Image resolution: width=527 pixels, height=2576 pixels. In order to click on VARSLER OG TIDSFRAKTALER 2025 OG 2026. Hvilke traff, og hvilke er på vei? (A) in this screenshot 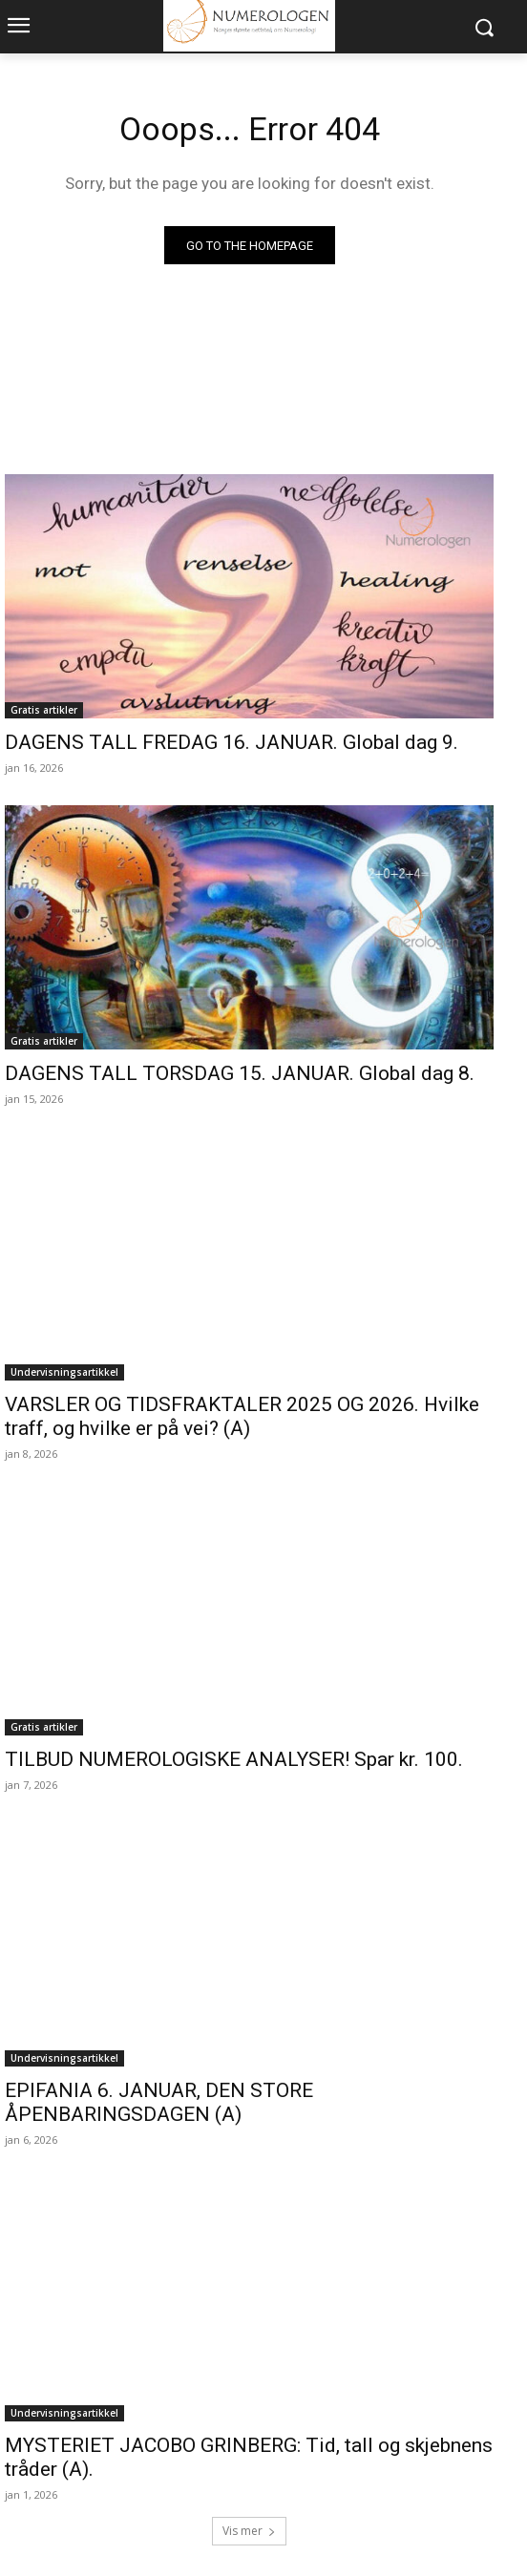, I will do `click(242, 1416)`.